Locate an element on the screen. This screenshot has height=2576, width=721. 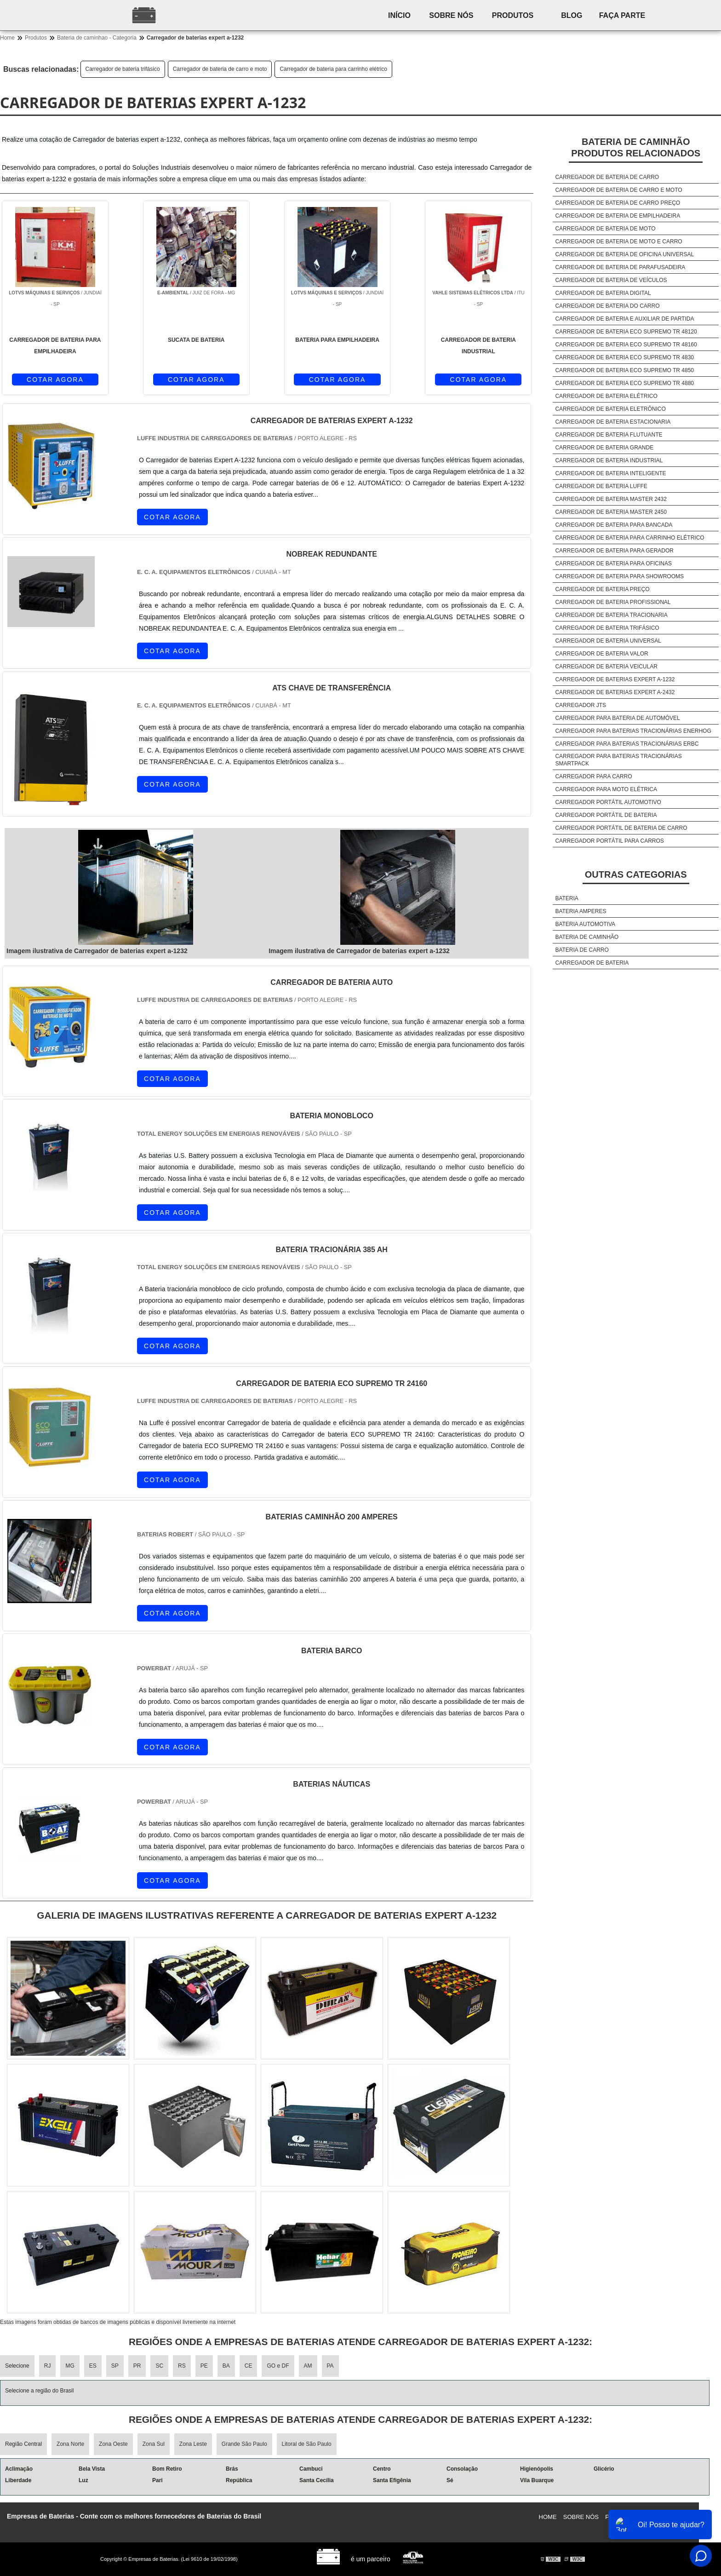
Carregador de bateria de parafusadeira is located at coordinates (620, 267).